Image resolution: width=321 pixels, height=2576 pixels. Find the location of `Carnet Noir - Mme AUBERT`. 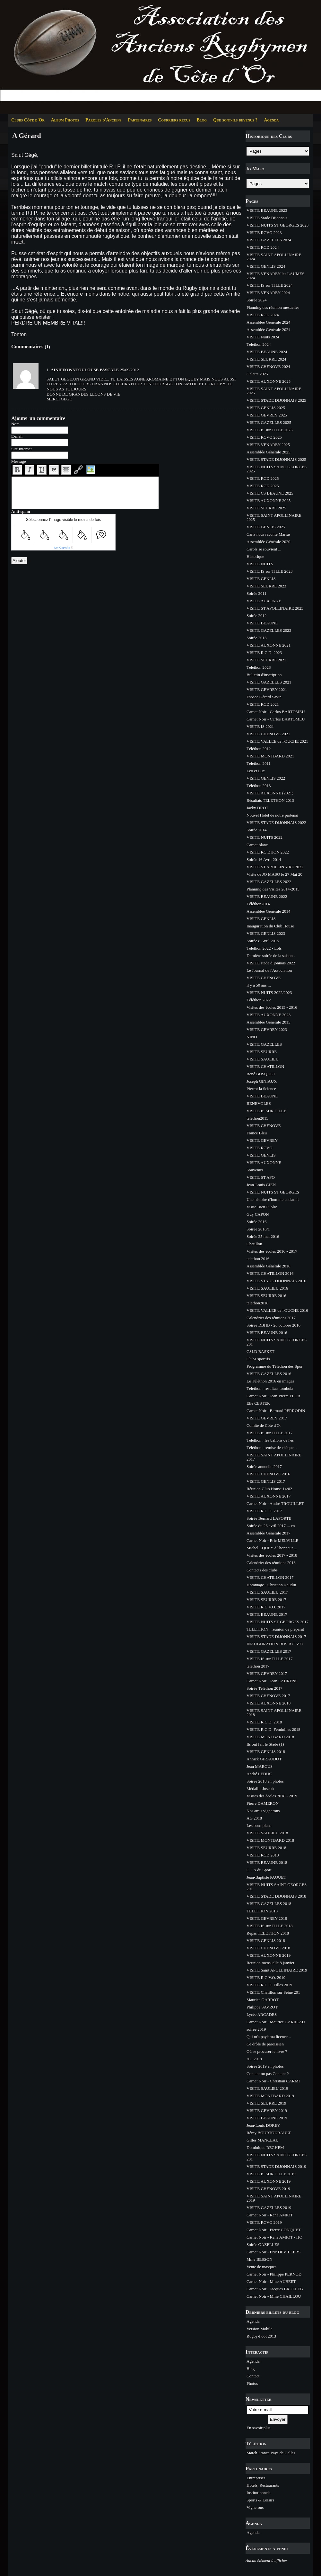

Carnet Noir - Mme AUBERT is located at coordinates (271, 2281).